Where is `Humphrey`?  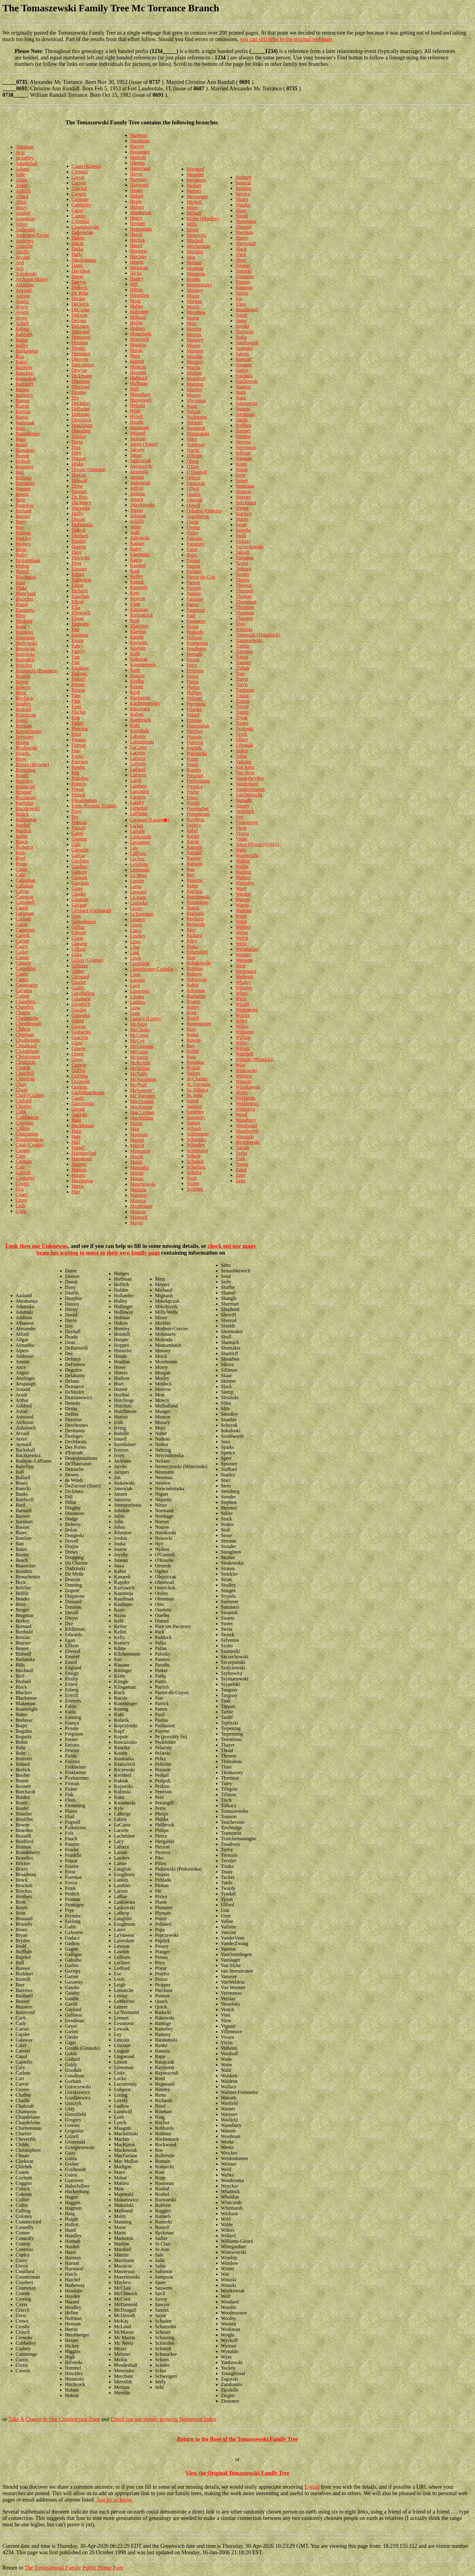 Humphrey is located at coordinates (140, 394).